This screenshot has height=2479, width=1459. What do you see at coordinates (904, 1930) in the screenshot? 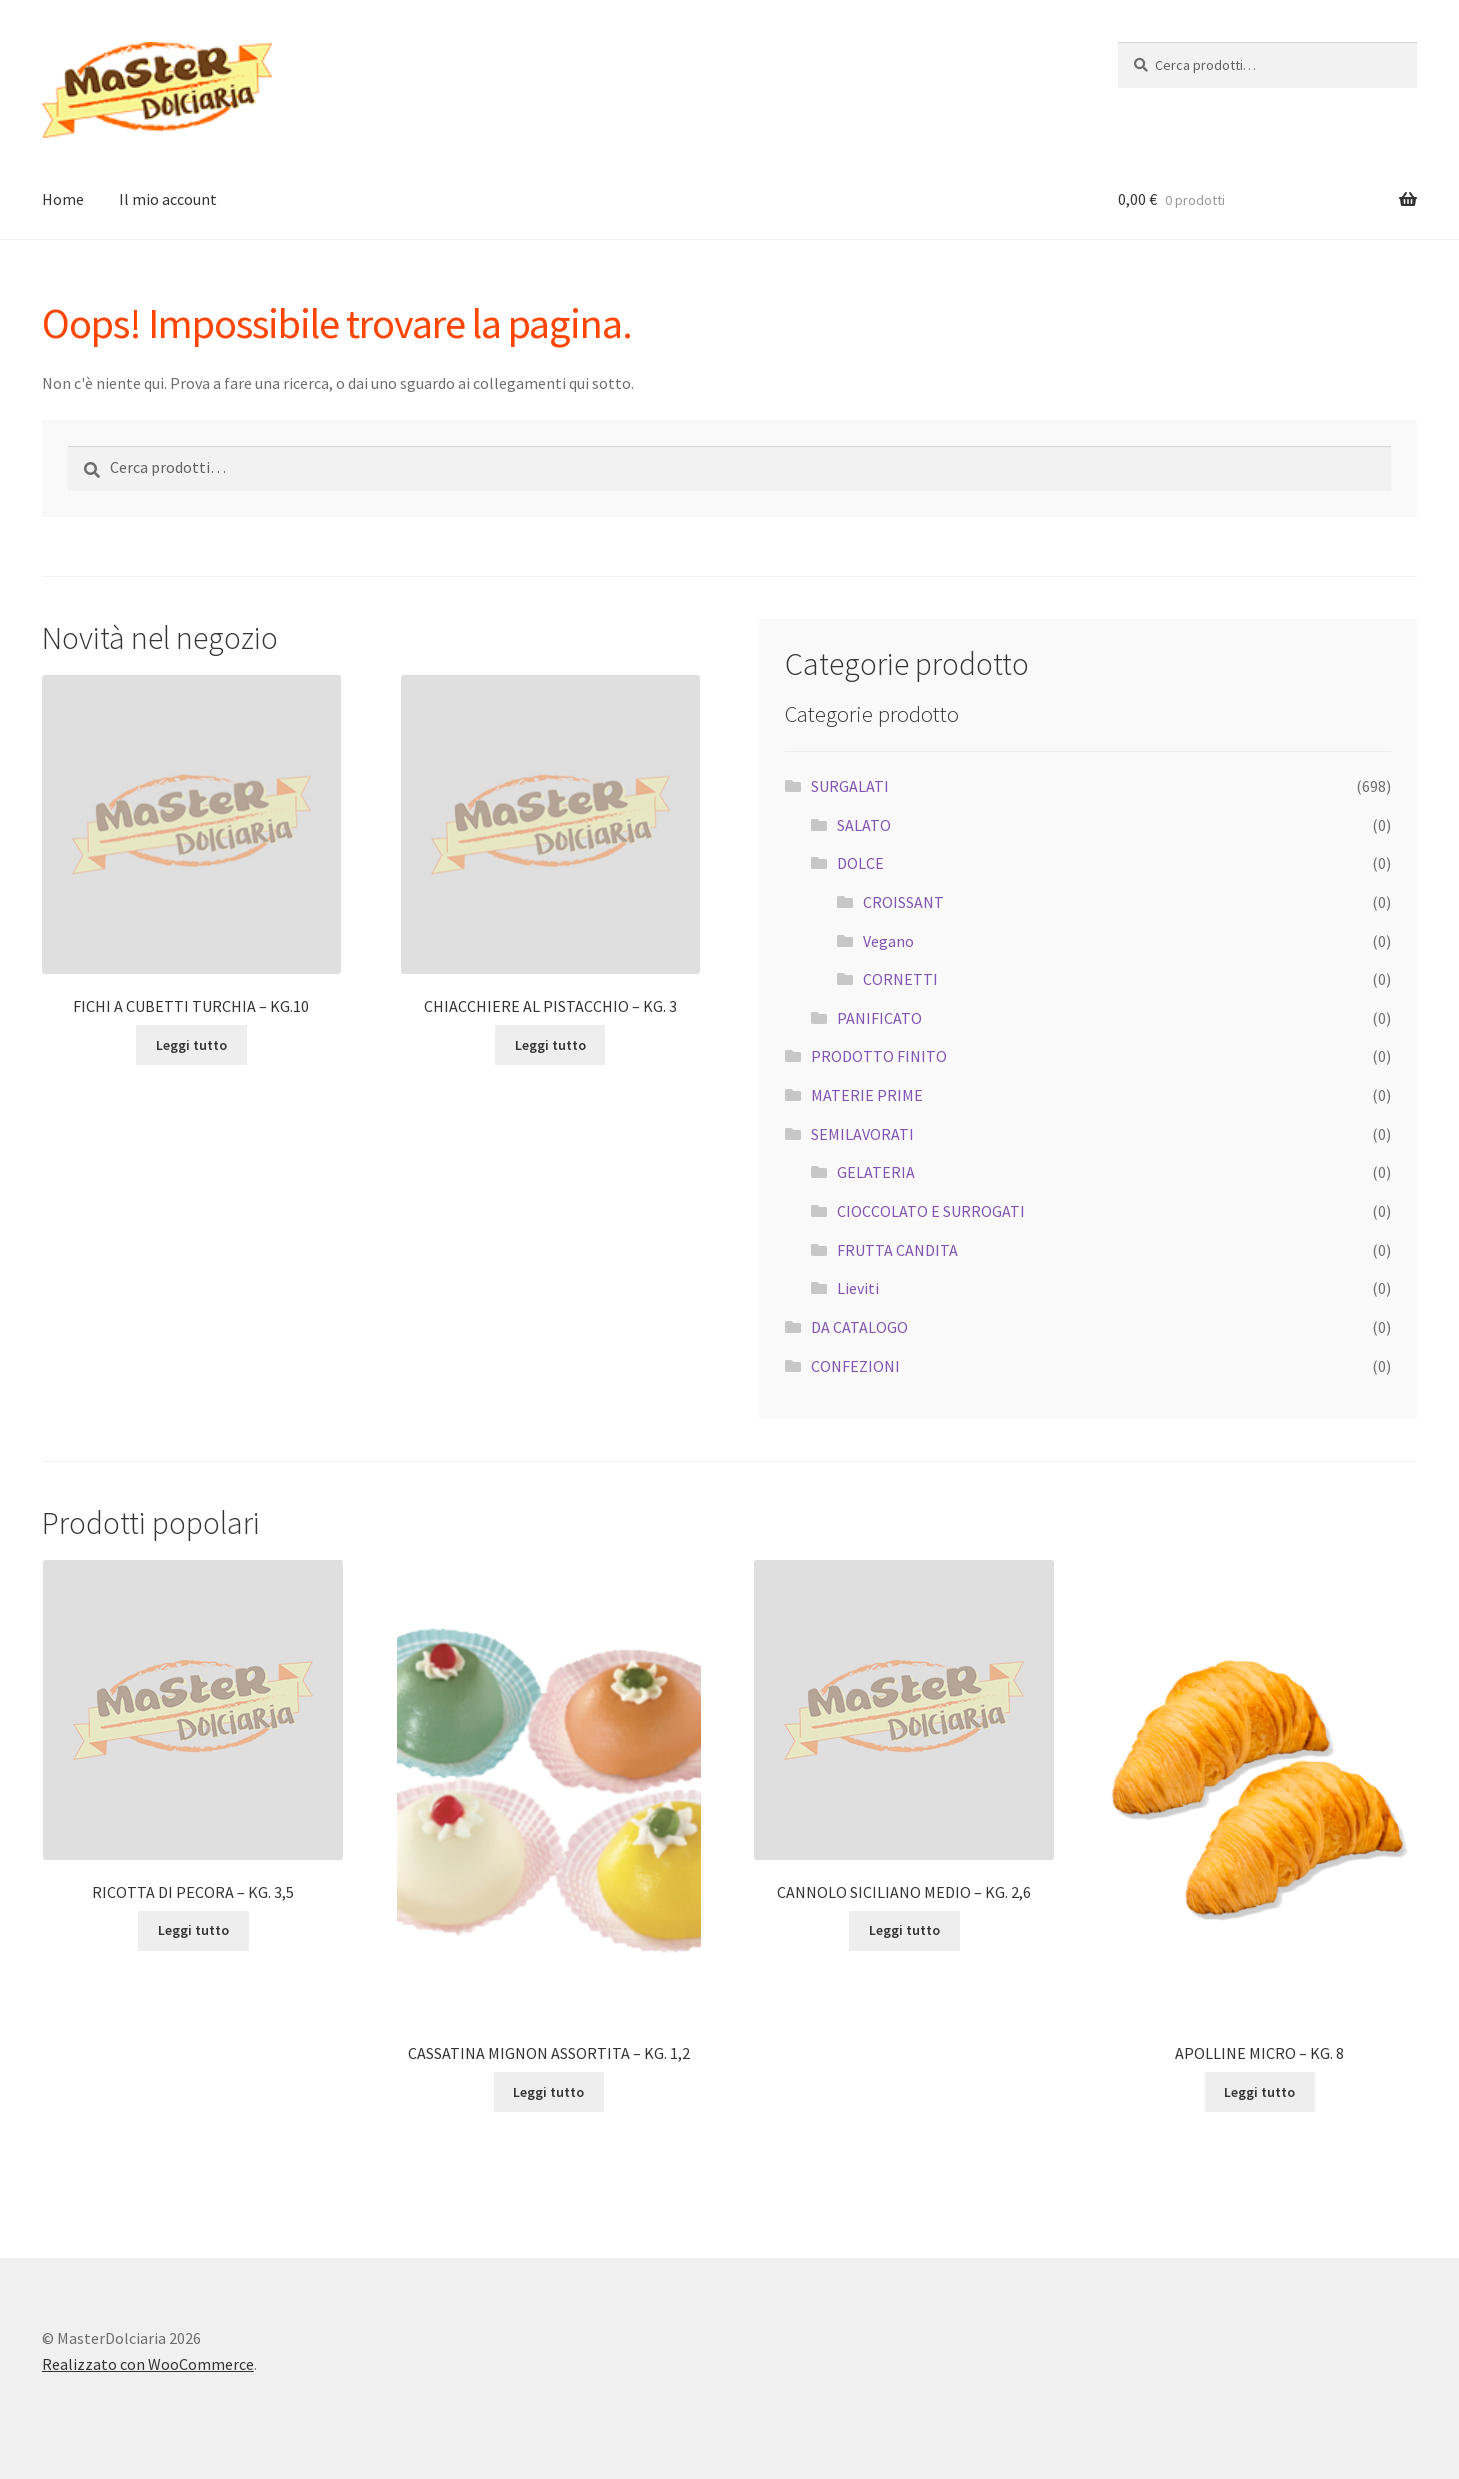
I see `Leggi tutto [Leggi di più su "CANNOLO SICILIANO MEDIO - KG. 2,6"]` at bounding box center [904, 1930].